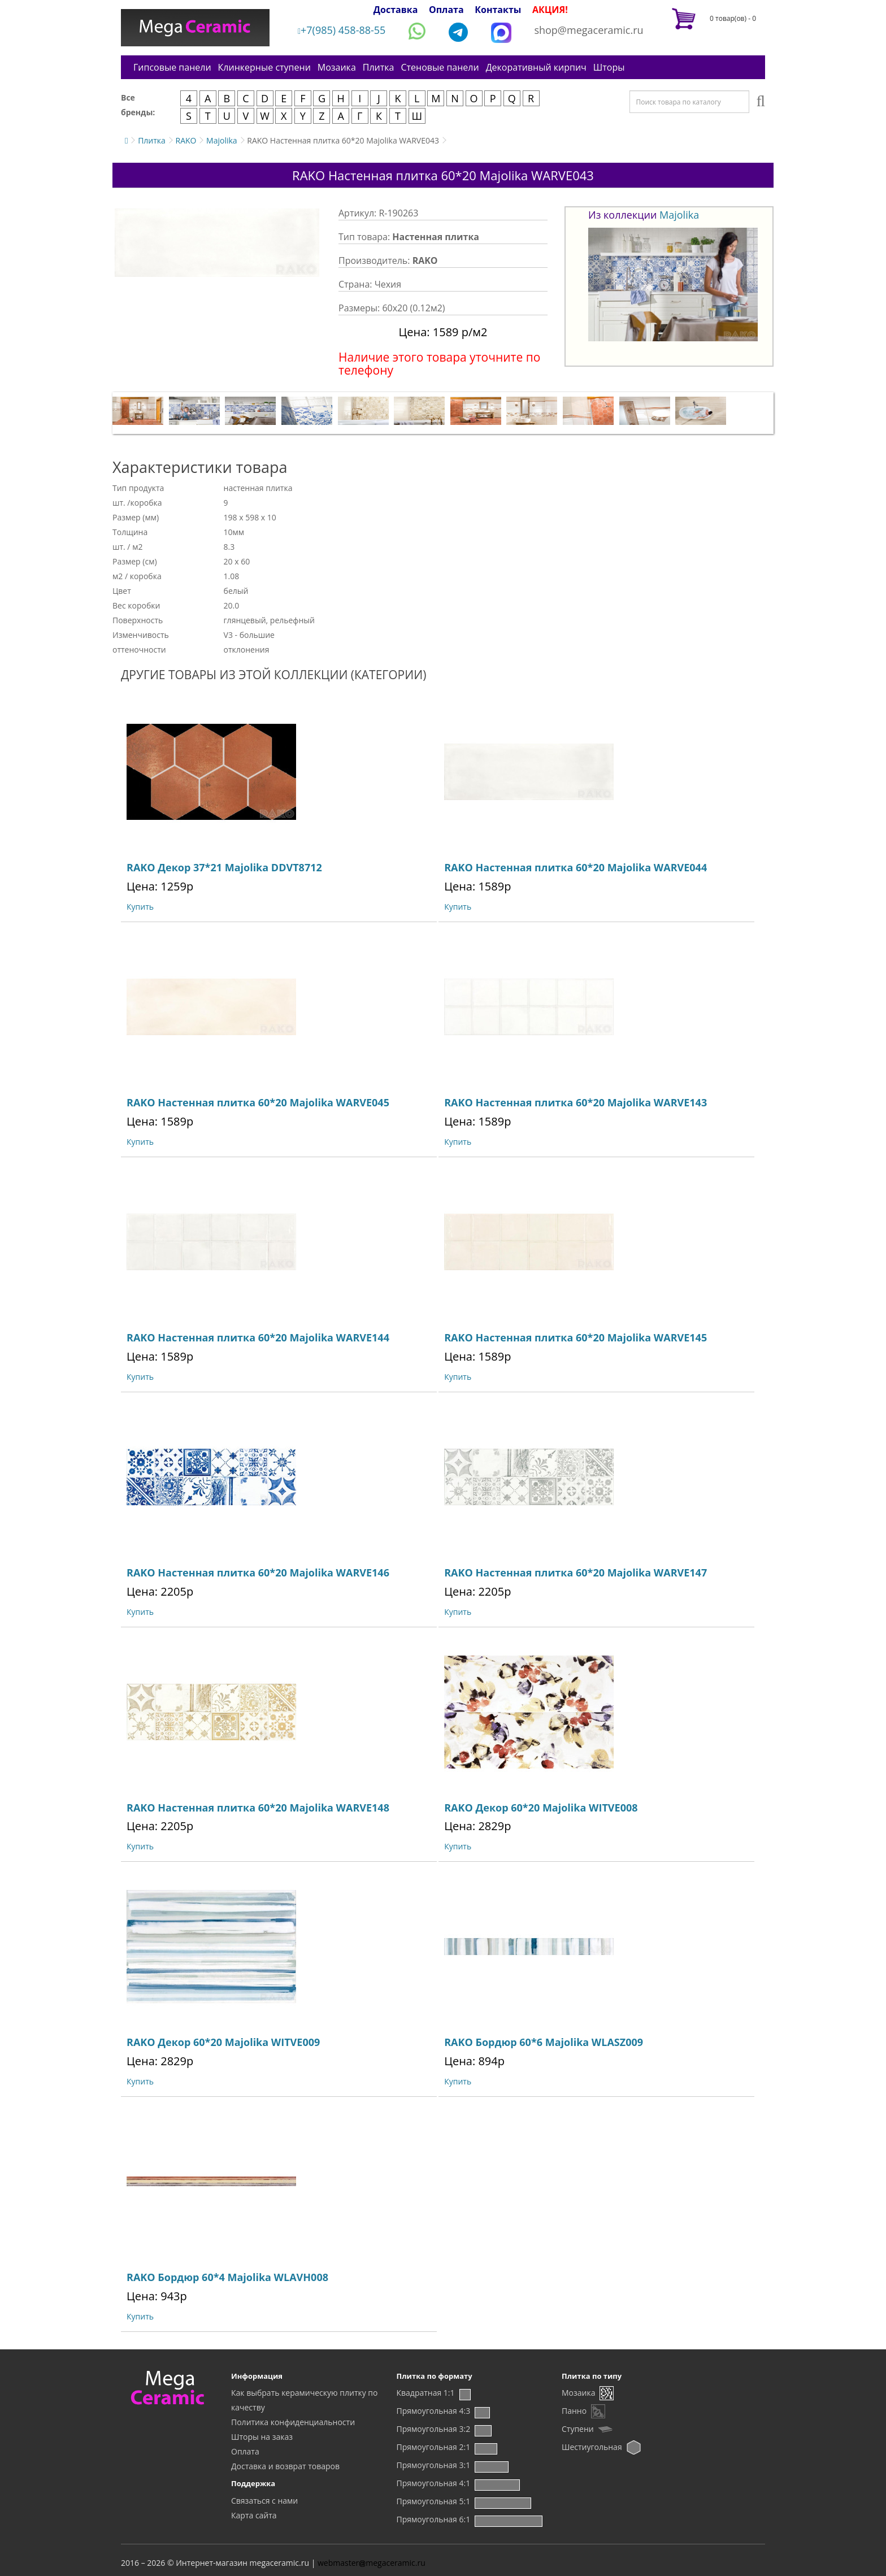 Image resolution: width=886 pixels, height=2576 pixels. Describe the element at coordinates (574, 2410) in the screenshot. I see `Панно` at that location.